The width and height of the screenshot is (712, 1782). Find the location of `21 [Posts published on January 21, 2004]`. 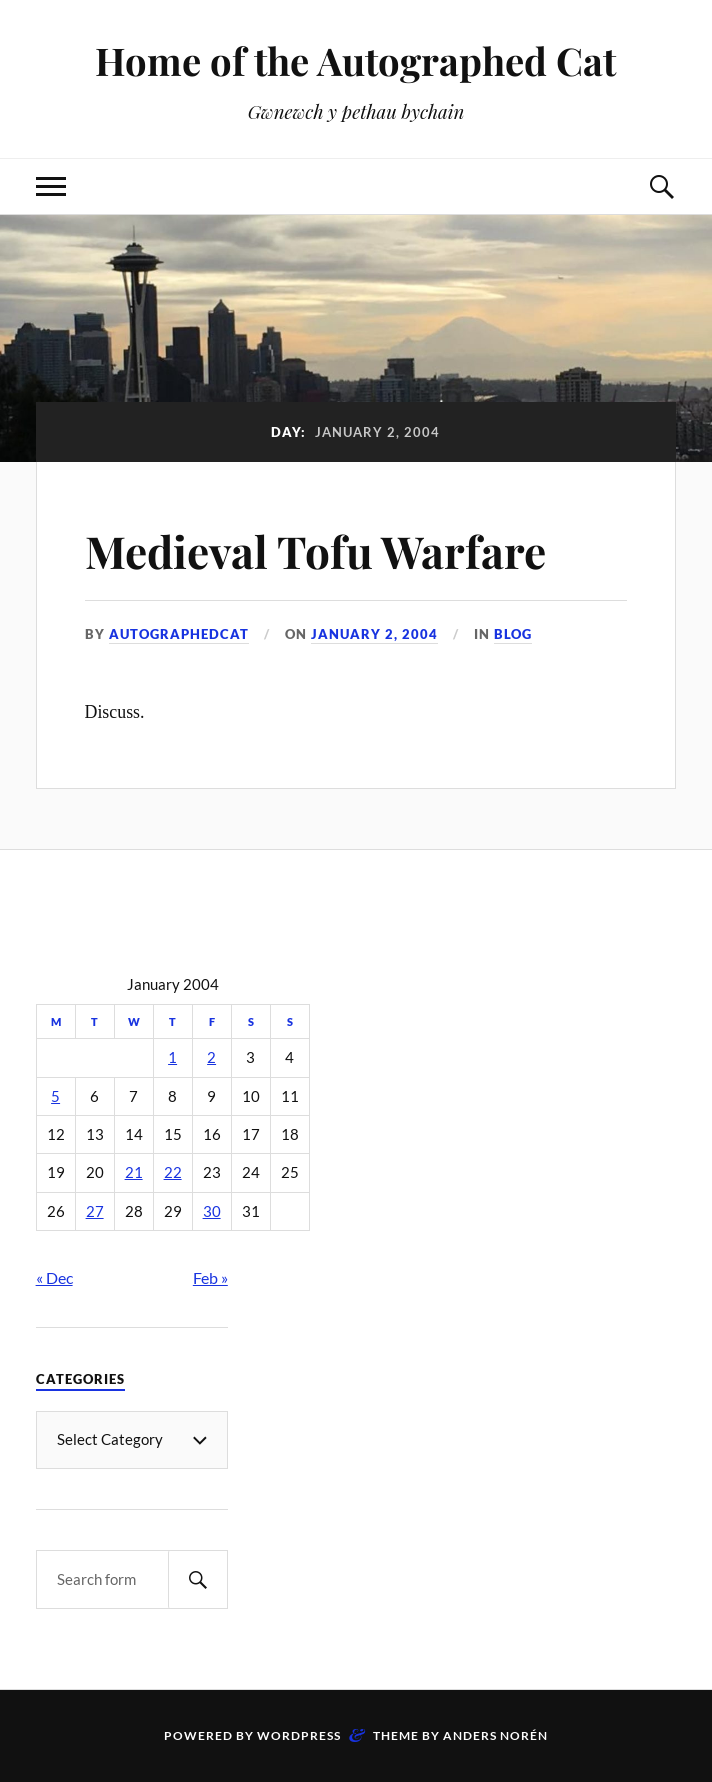

21 [Posts published on January 21, 2004] is located at coordinates (134, 1172).